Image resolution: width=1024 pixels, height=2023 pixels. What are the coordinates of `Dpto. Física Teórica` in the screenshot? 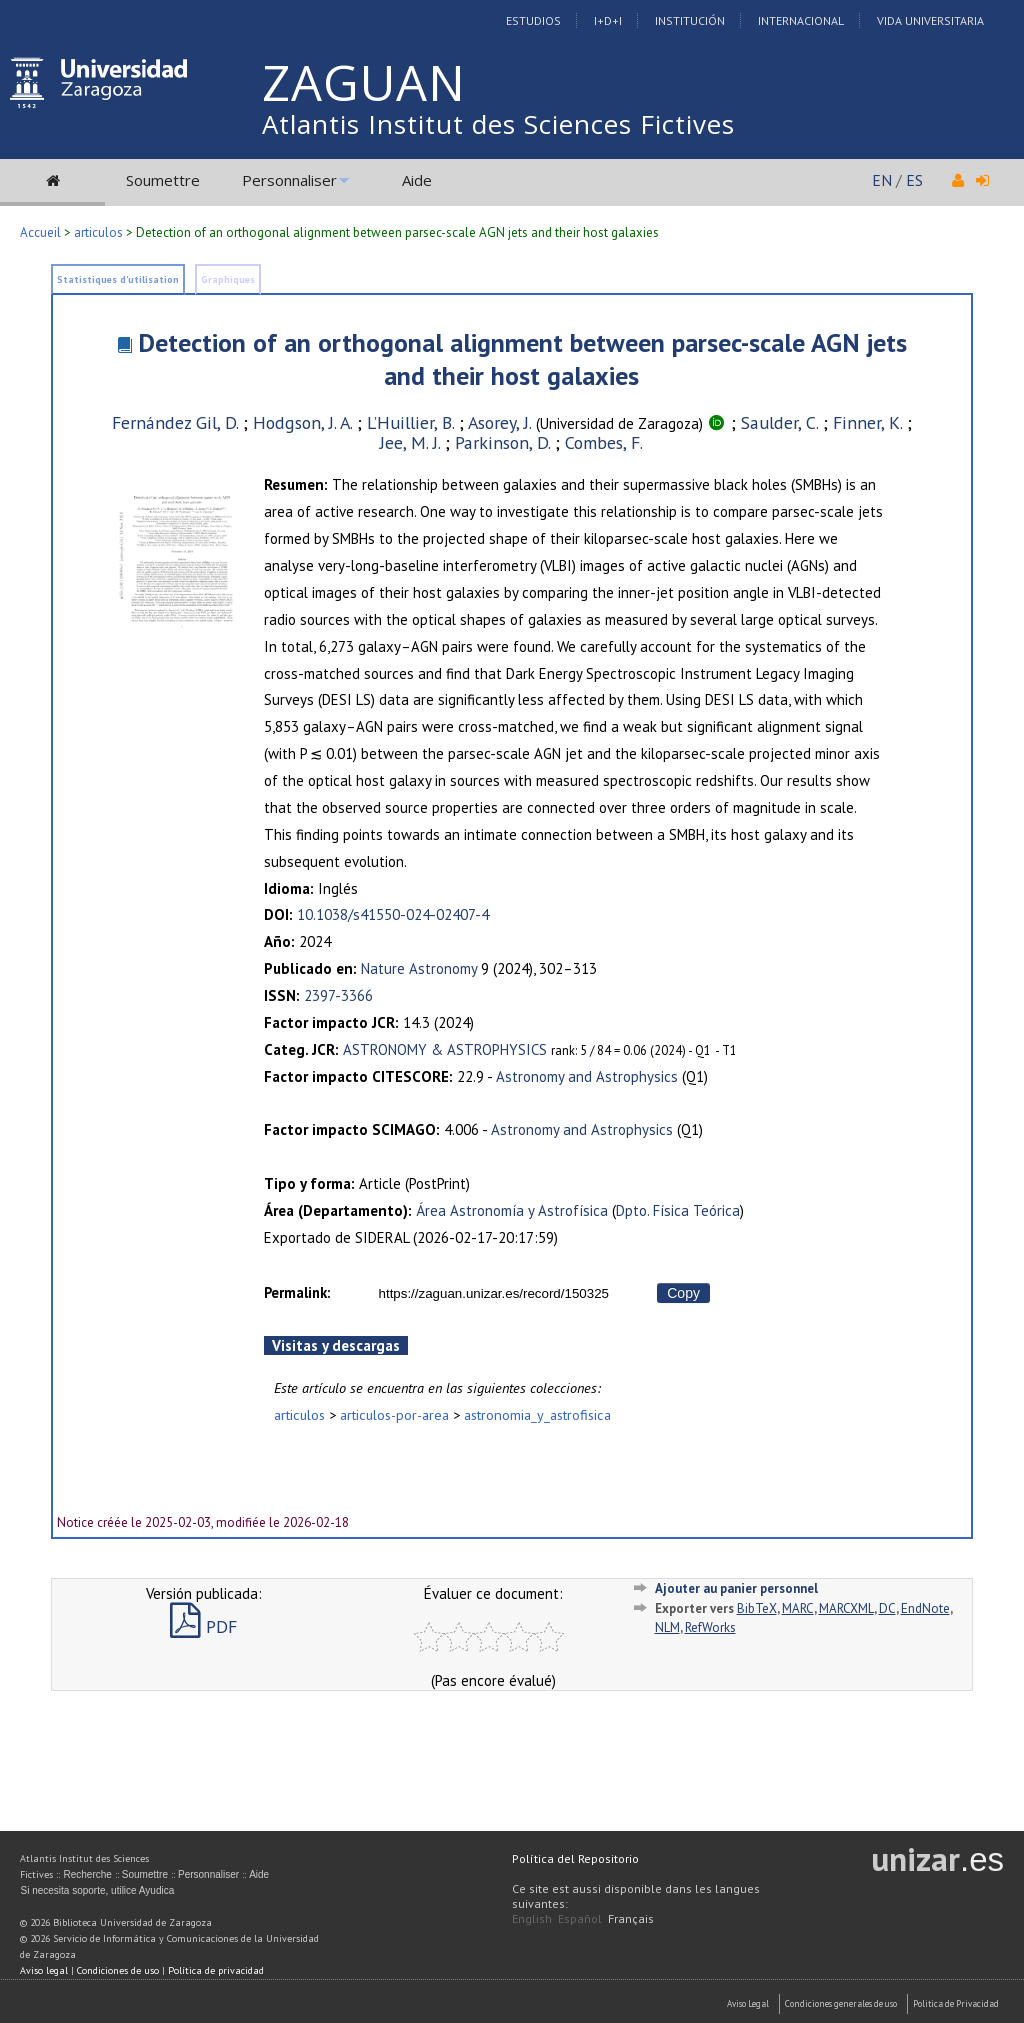 It's located at (678, 1210).